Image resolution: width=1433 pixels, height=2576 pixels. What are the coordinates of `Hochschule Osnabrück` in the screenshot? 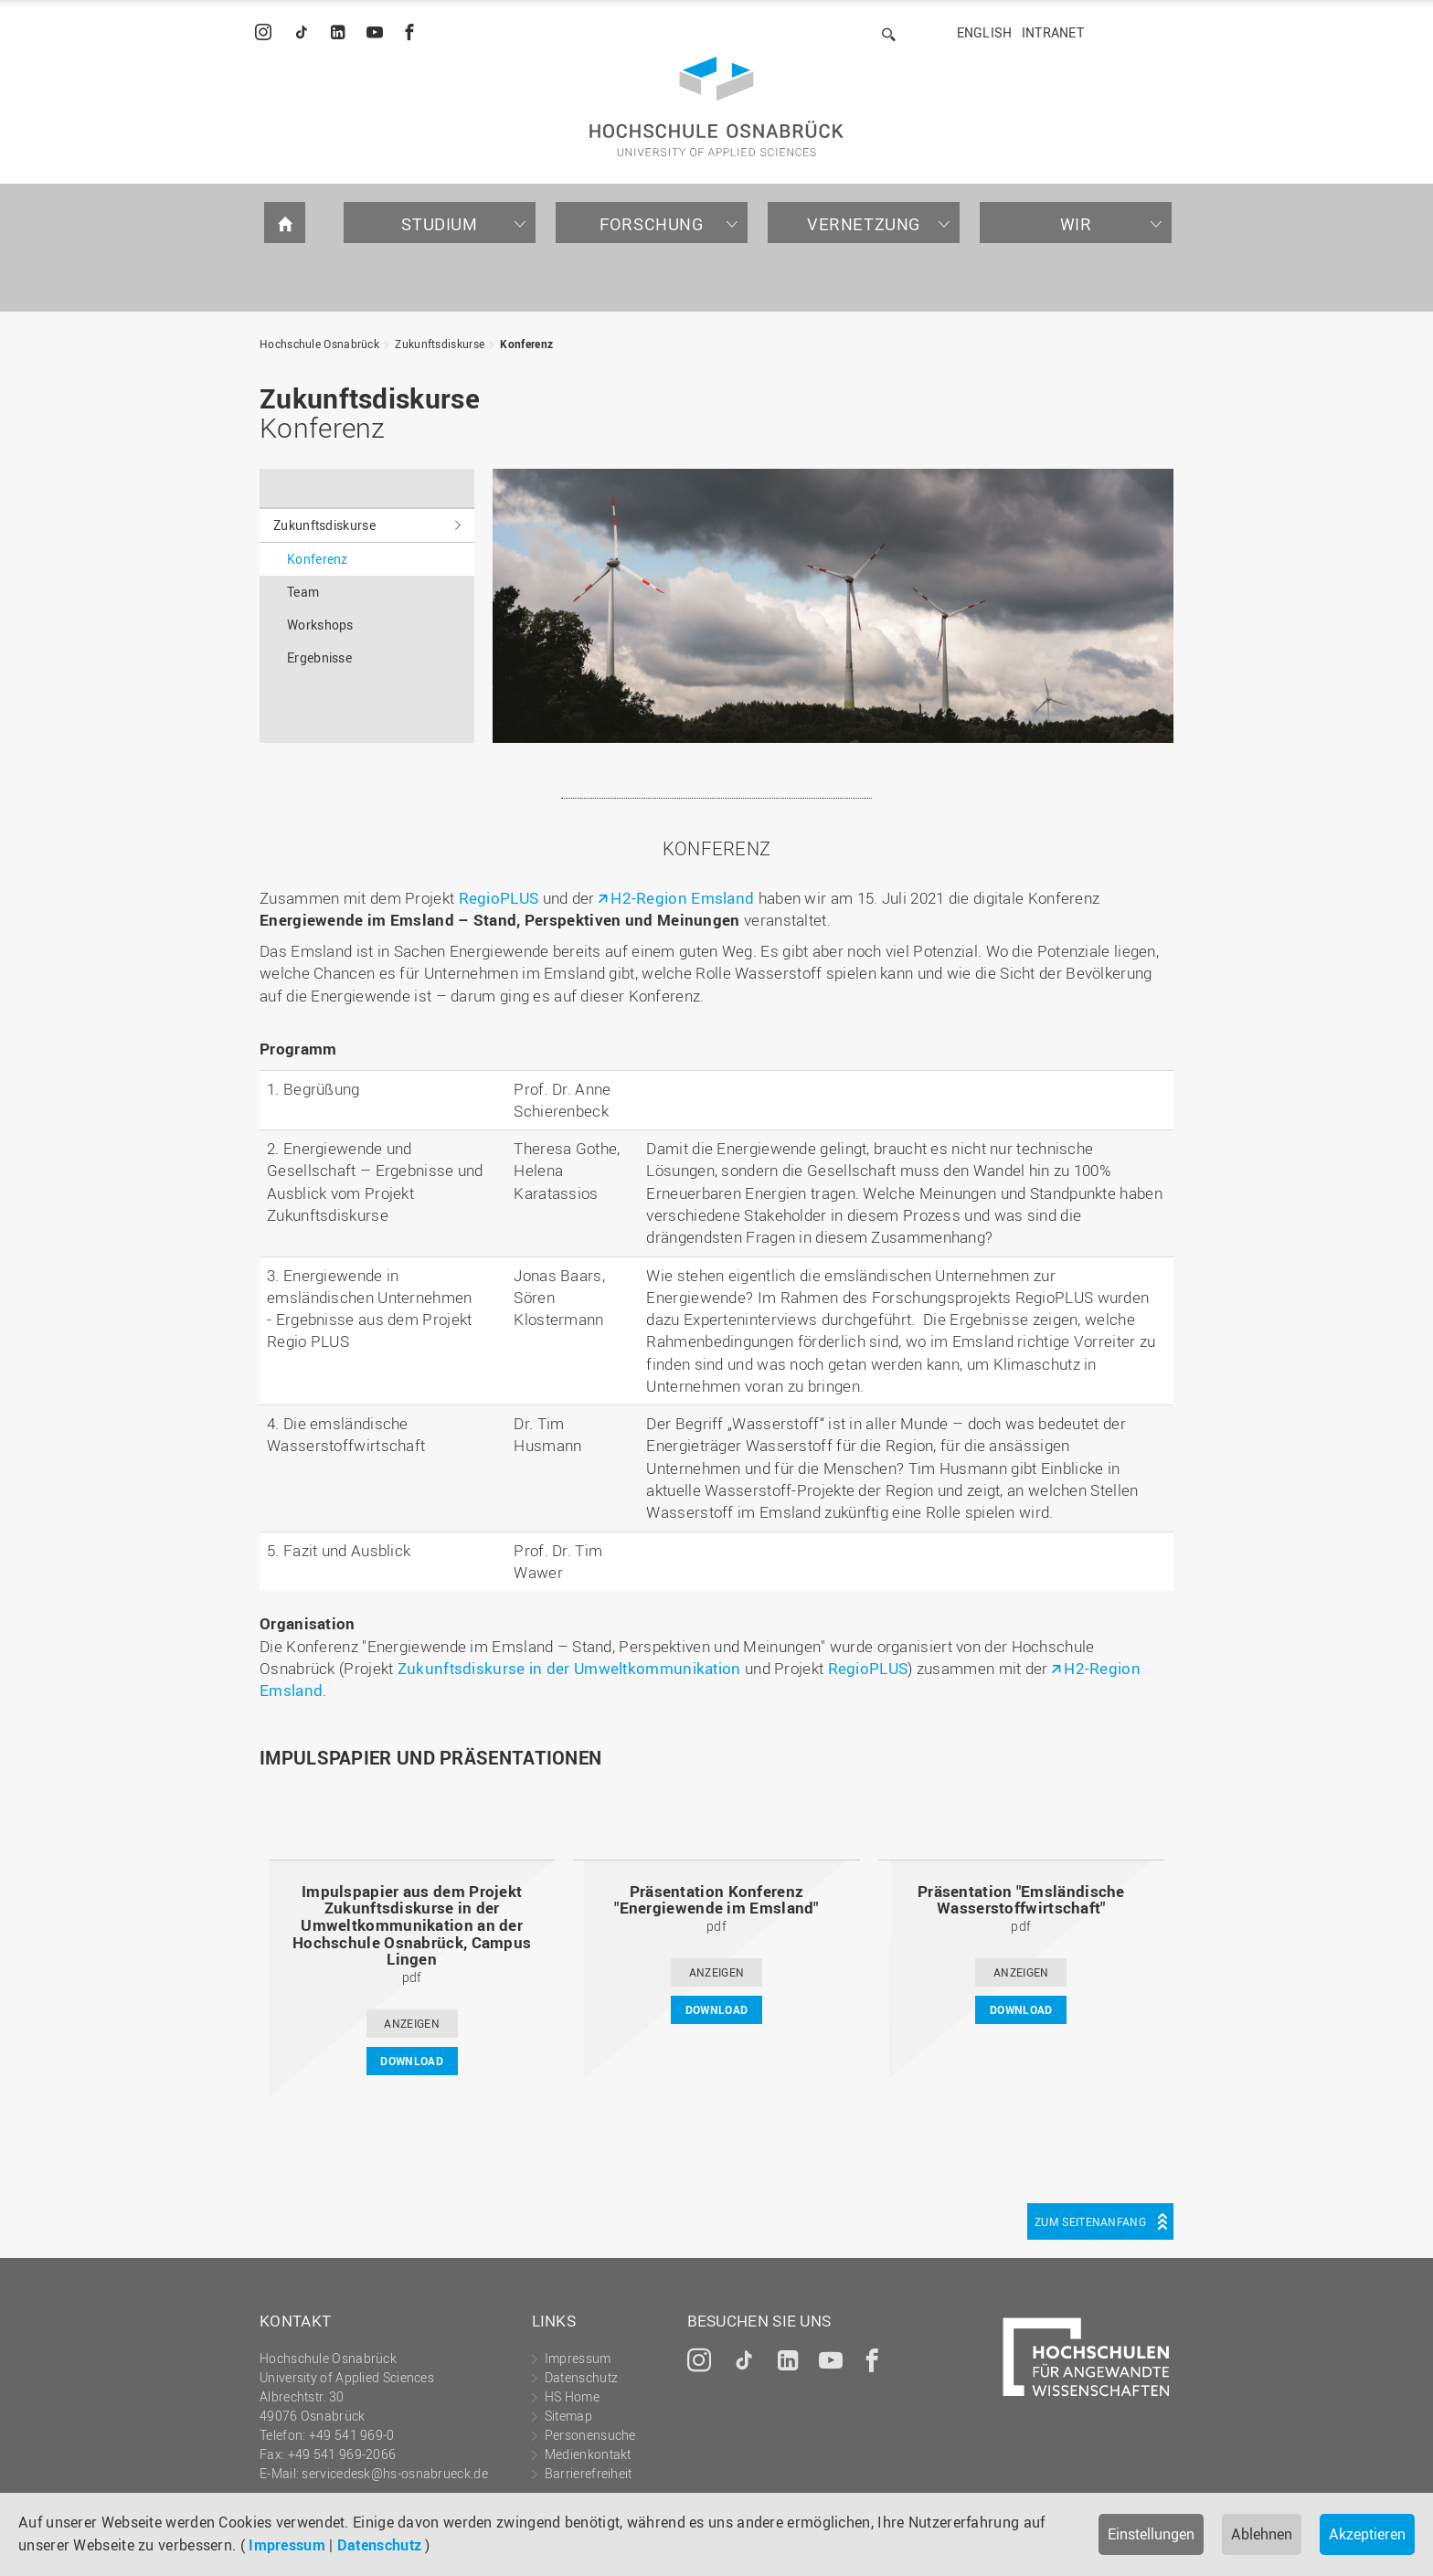 It's located at (319, 343).